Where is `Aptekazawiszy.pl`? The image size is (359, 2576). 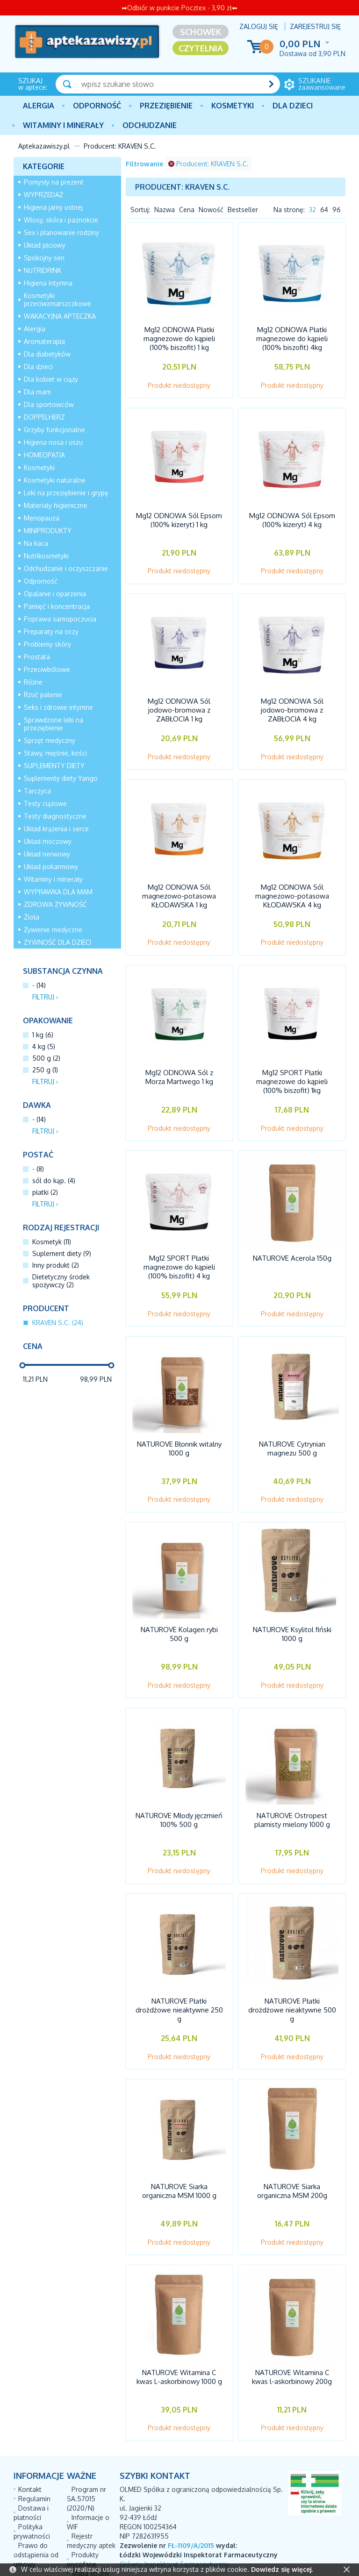 Aptekazawiszy.pl is located at coordinates (44, 146).